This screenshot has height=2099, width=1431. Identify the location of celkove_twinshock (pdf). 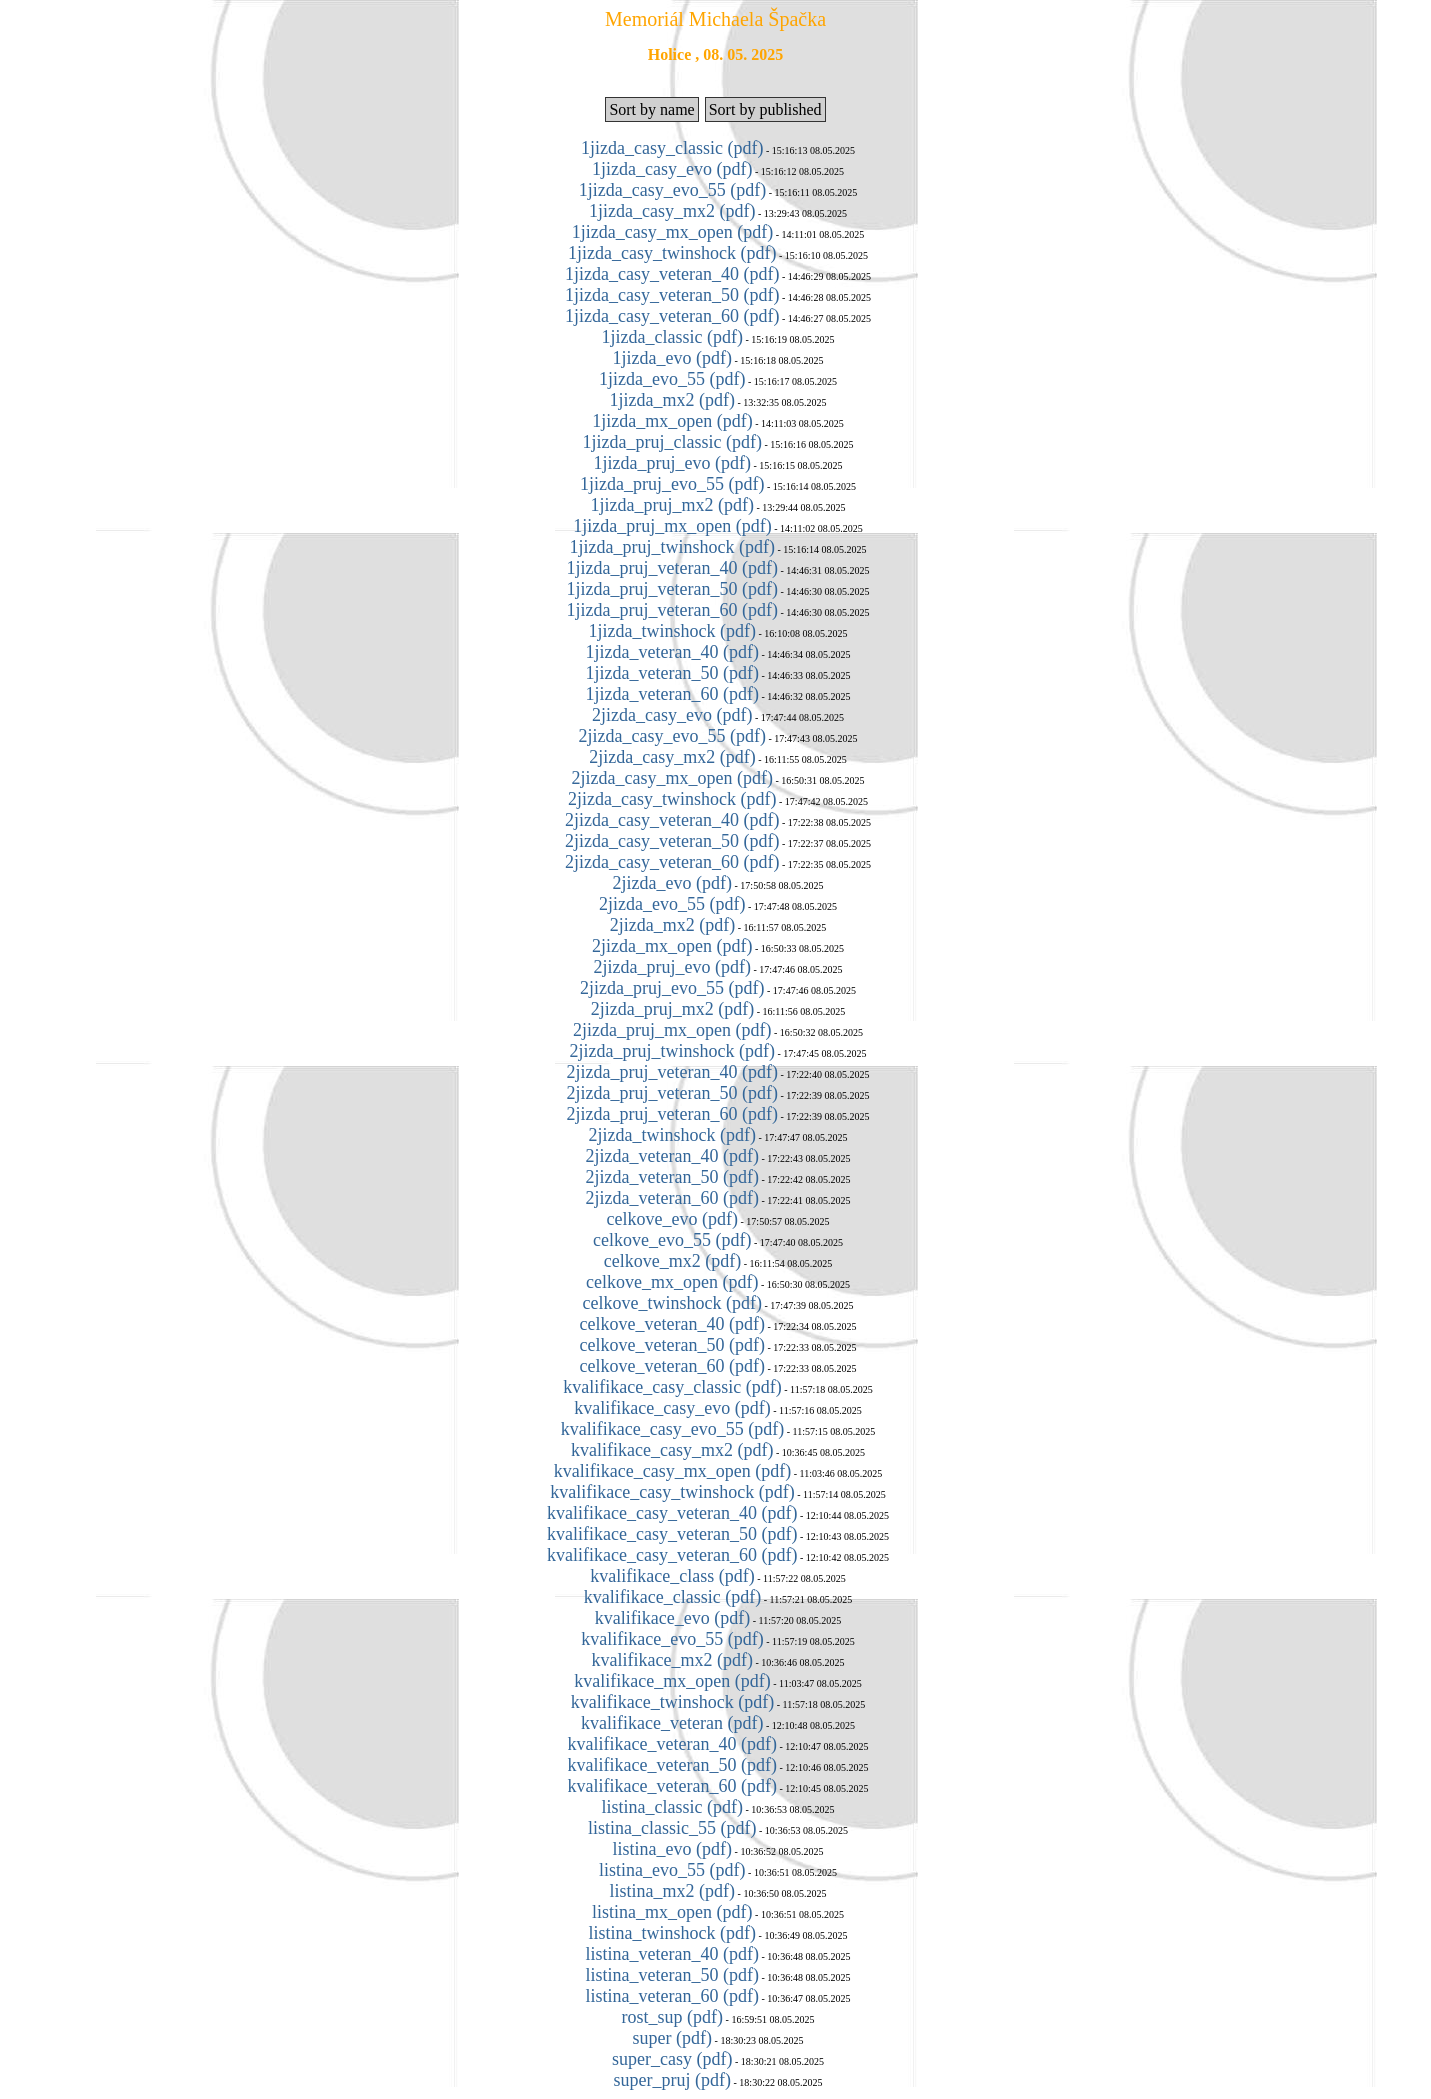
(672, 1303).